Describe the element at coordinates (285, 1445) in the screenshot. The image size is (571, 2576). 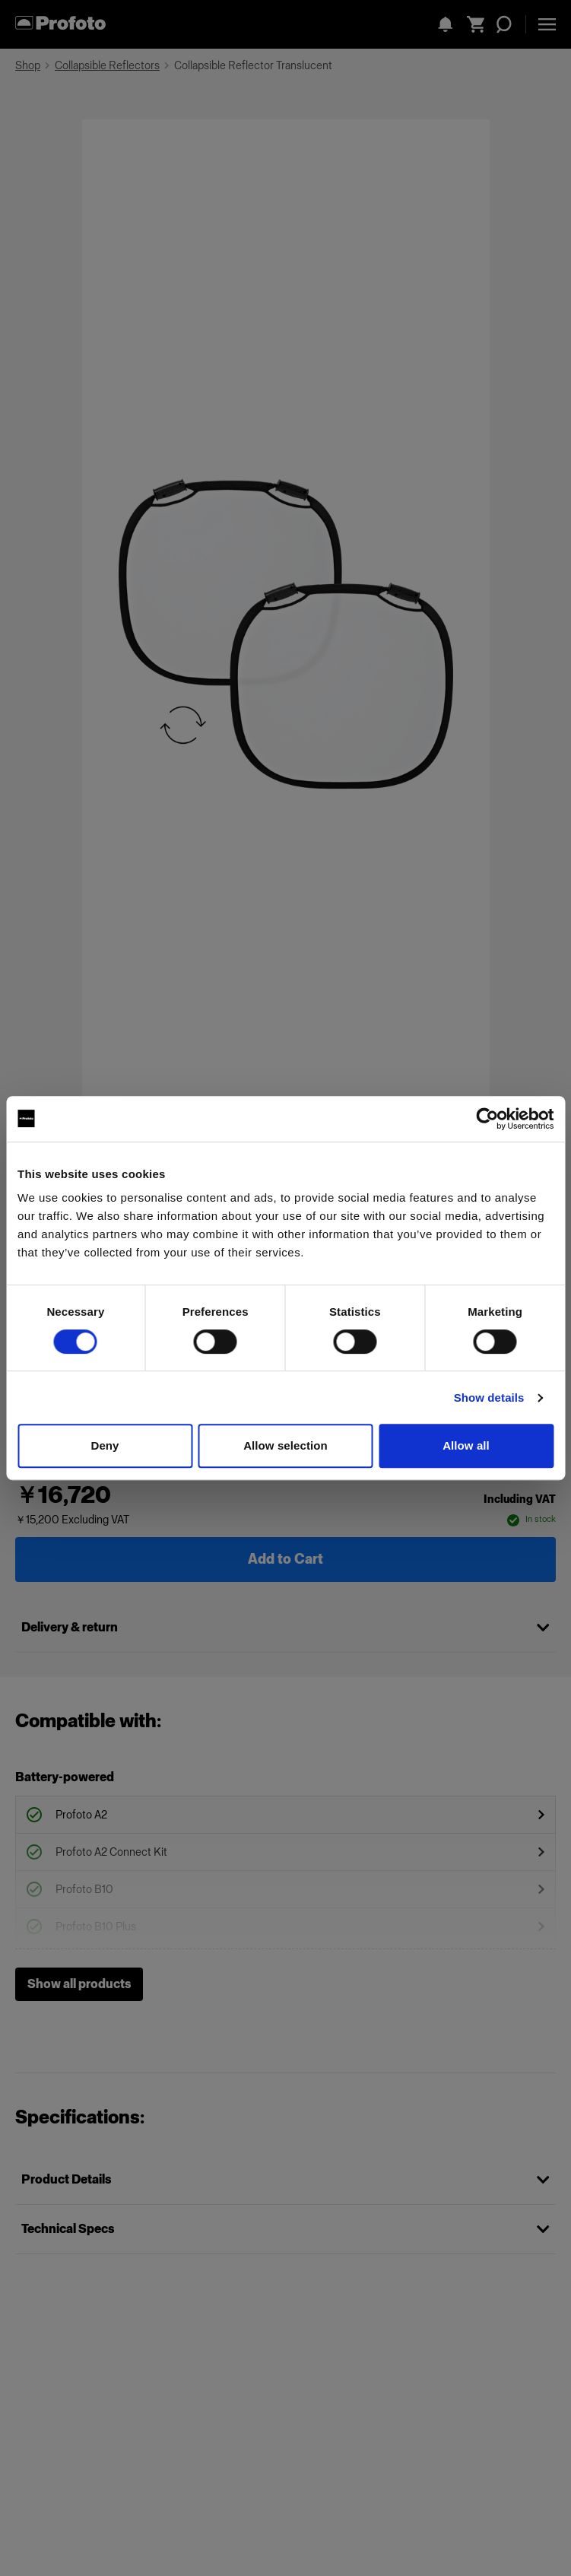
I see `Allow selection` at that location.